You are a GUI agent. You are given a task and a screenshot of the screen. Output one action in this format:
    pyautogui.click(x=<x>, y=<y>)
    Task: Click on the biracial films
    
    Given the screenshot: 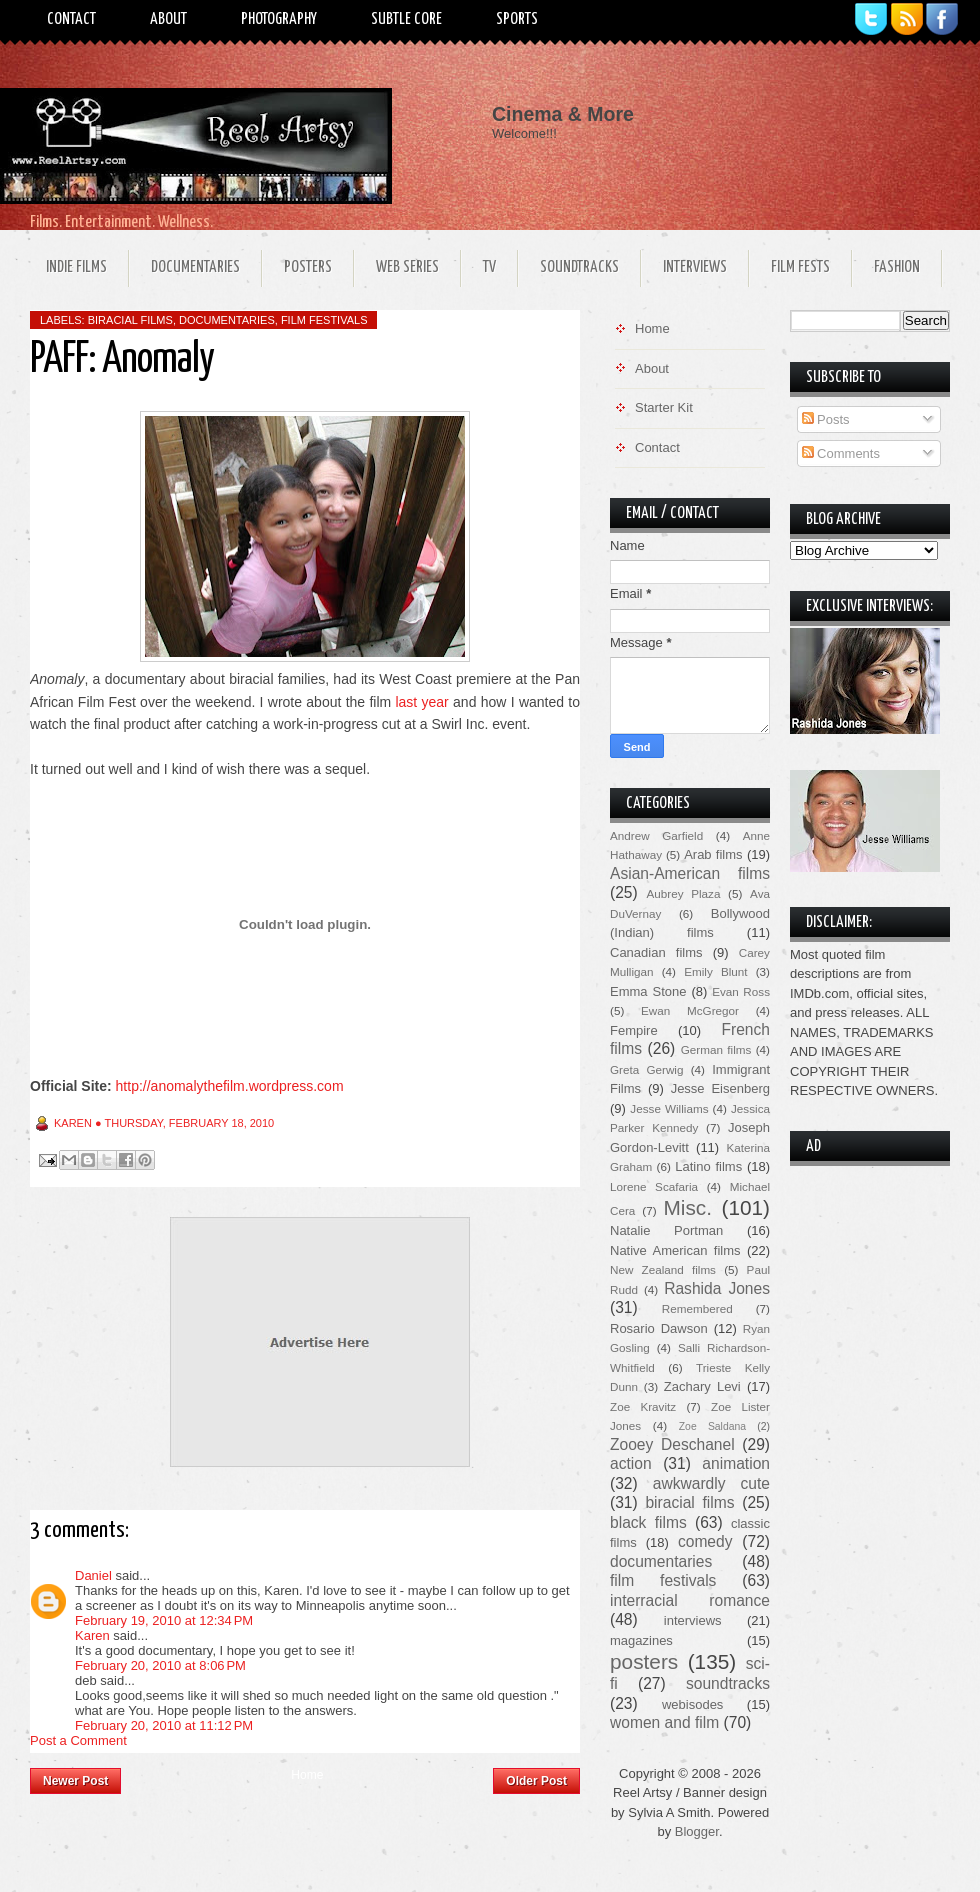 What is the action you would take?
    pyautogui.click(x=130, y=320)
    